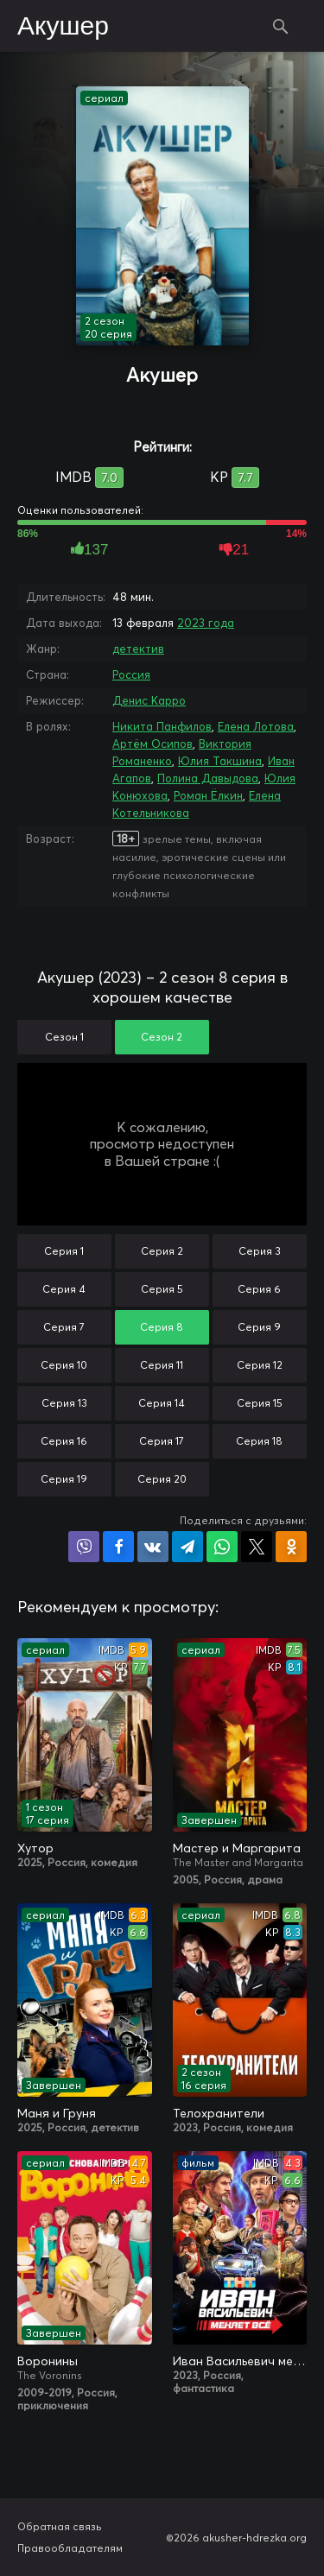 This screenshot has height=2576, width=324. I want to click on Обратная связь, so click(59, 2526).